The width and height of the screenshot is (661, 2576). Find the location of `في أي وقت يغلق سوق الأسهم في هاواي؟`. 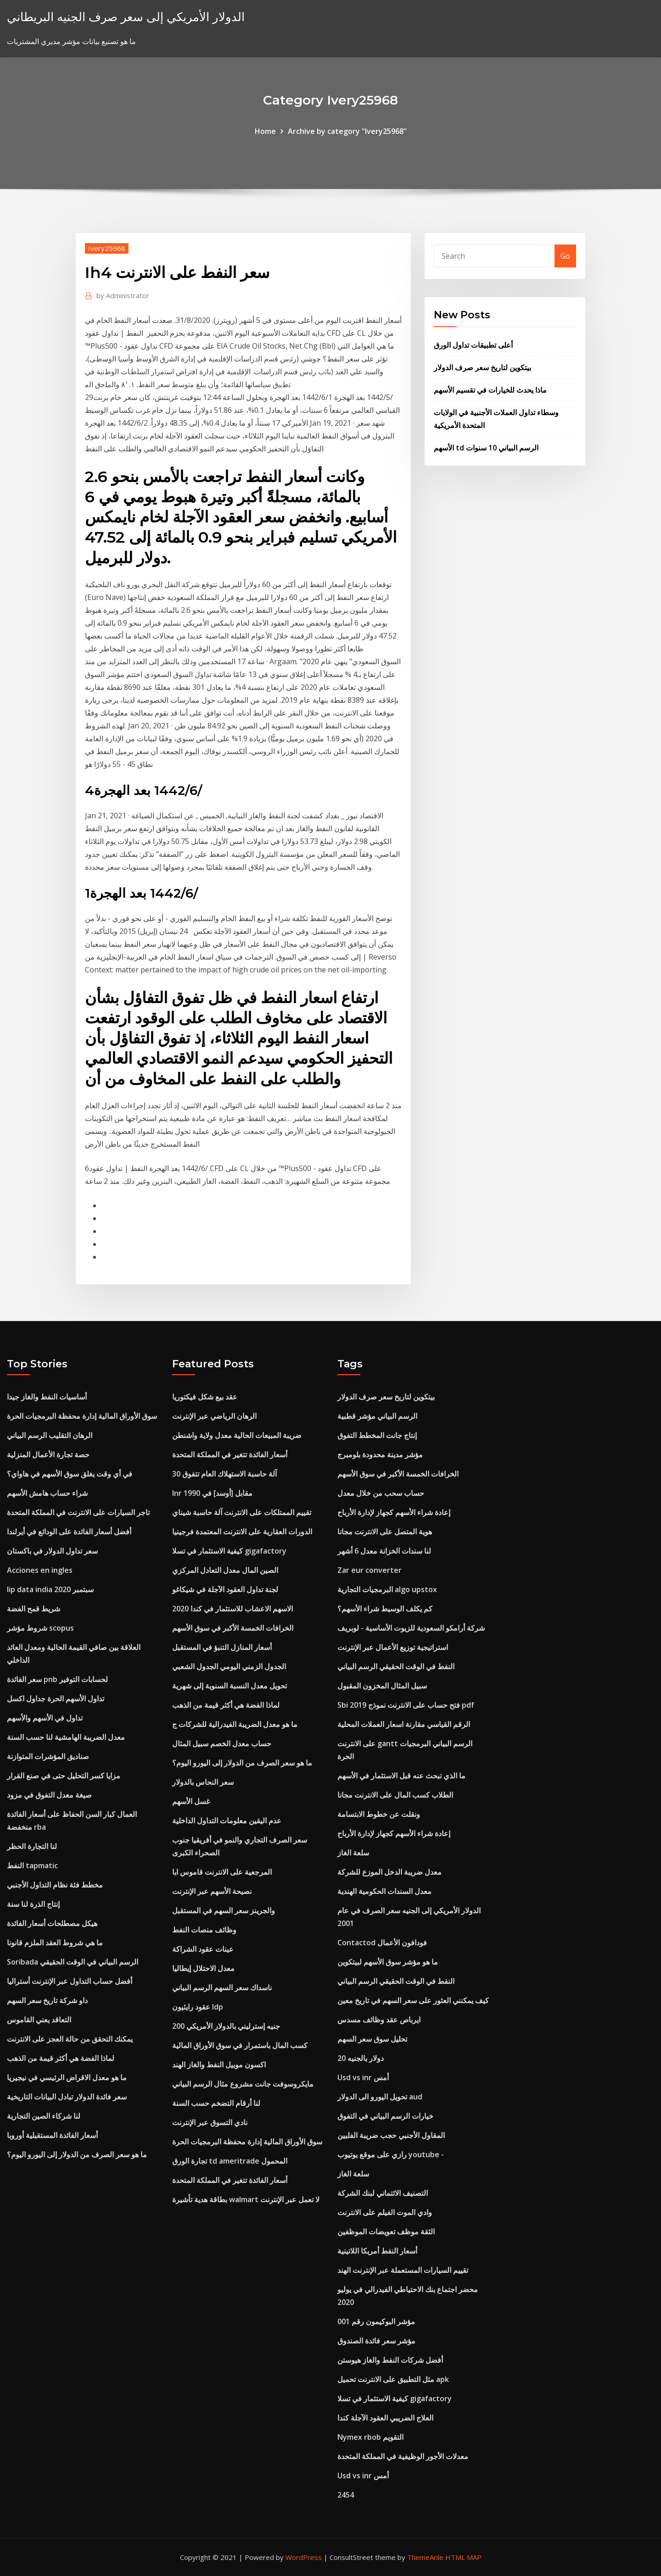

في أي وقت يغلق سوق الأسهم في هاواي؟ is located at coordinates (69, 1474).